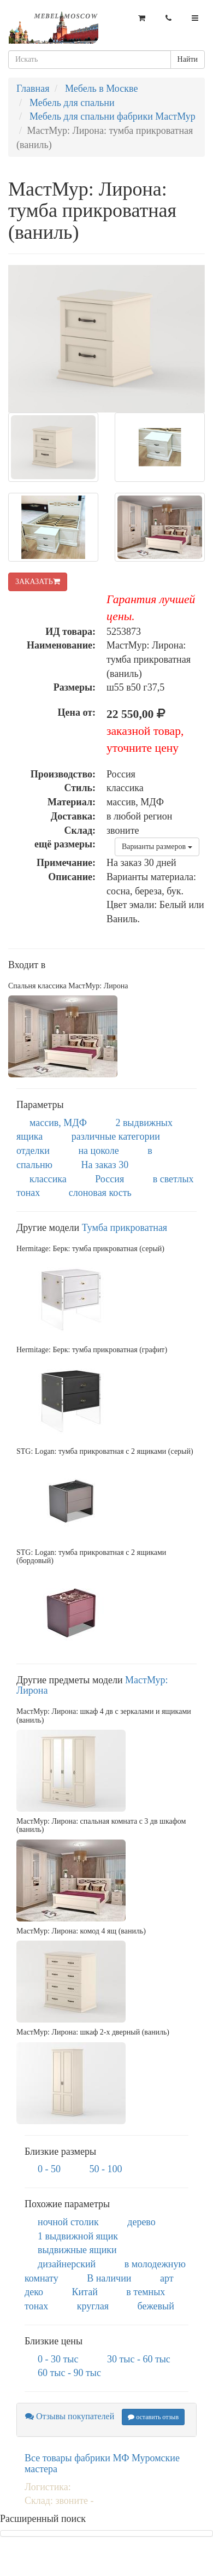  What do you see at coordinates (156, 2306) in the screenshot?
I see `бежевый` at bounding box center [156, 2306].